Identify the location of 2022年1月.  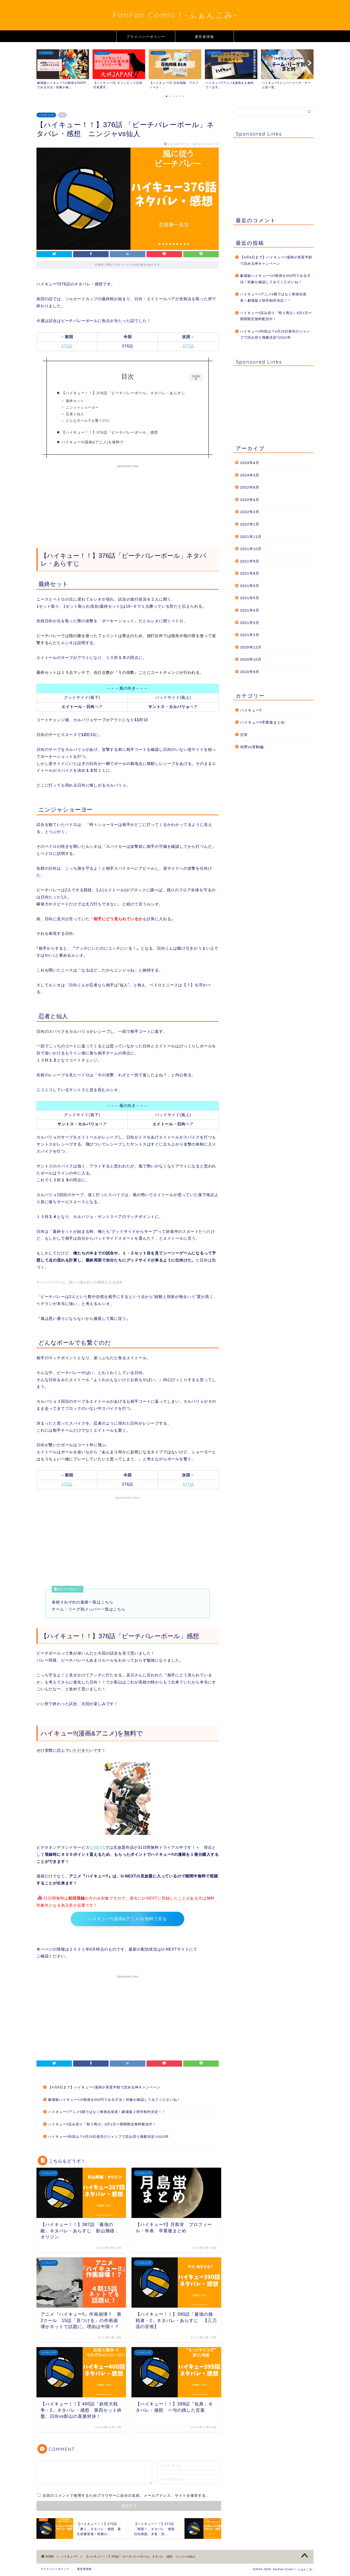
(249, 524).